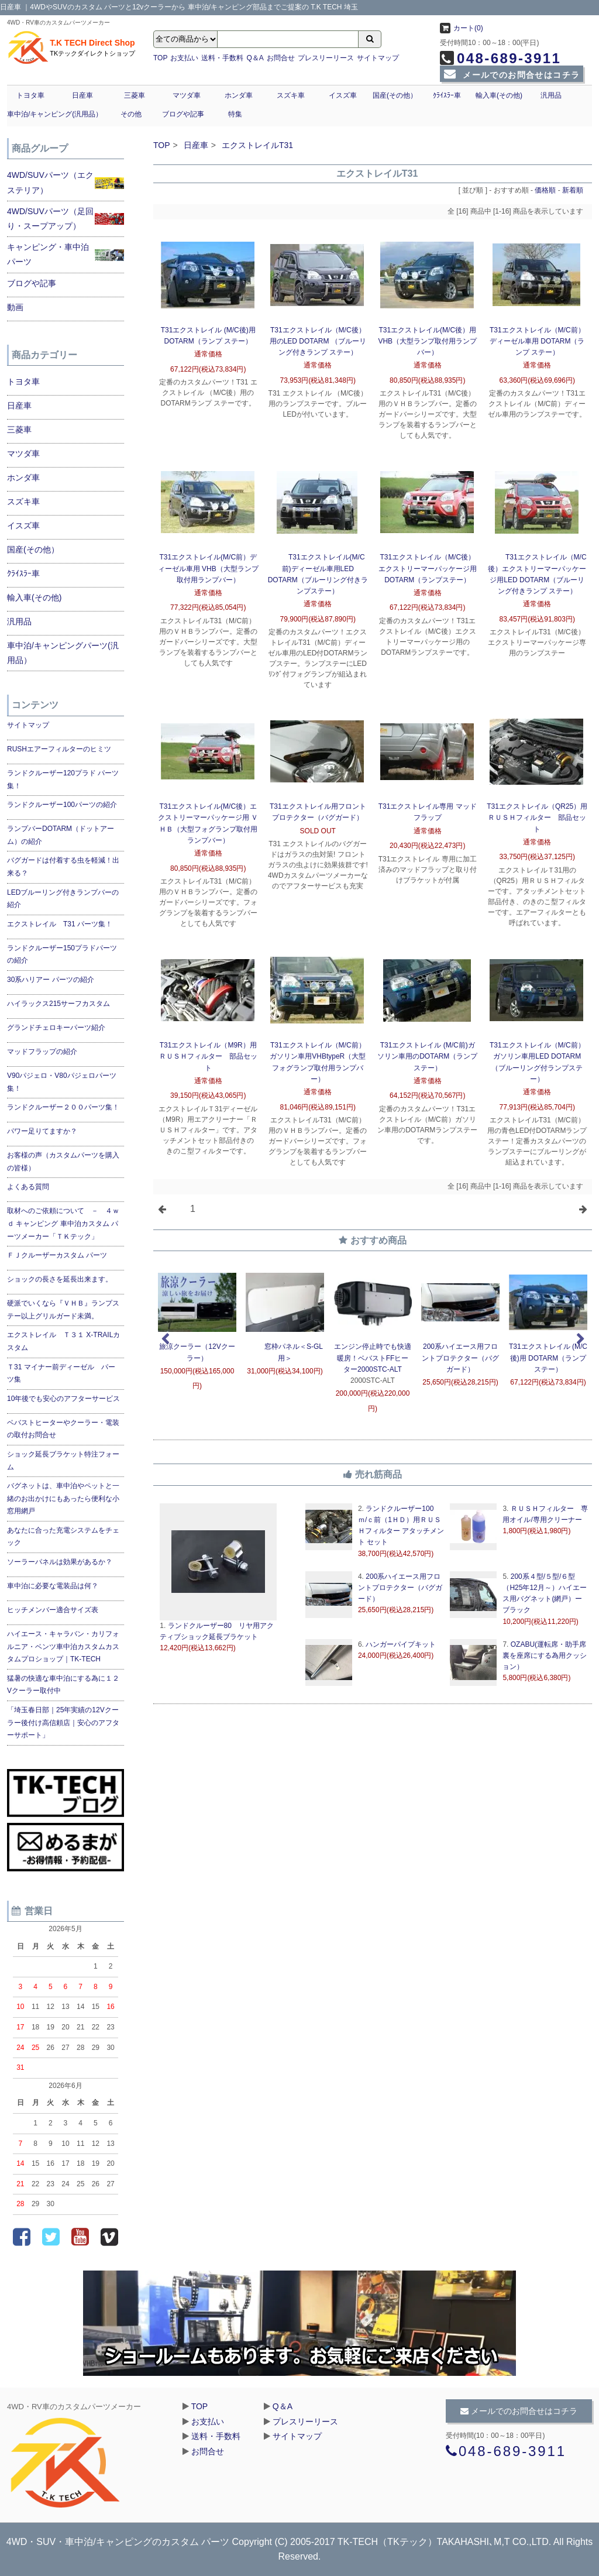 Image resolution: width=599 pixels, height=2576 pixels. Describe the element at coordinates (50, 182) in the screenshot. I see `4WD/SUVパーツ（エクステリア）` at that location.